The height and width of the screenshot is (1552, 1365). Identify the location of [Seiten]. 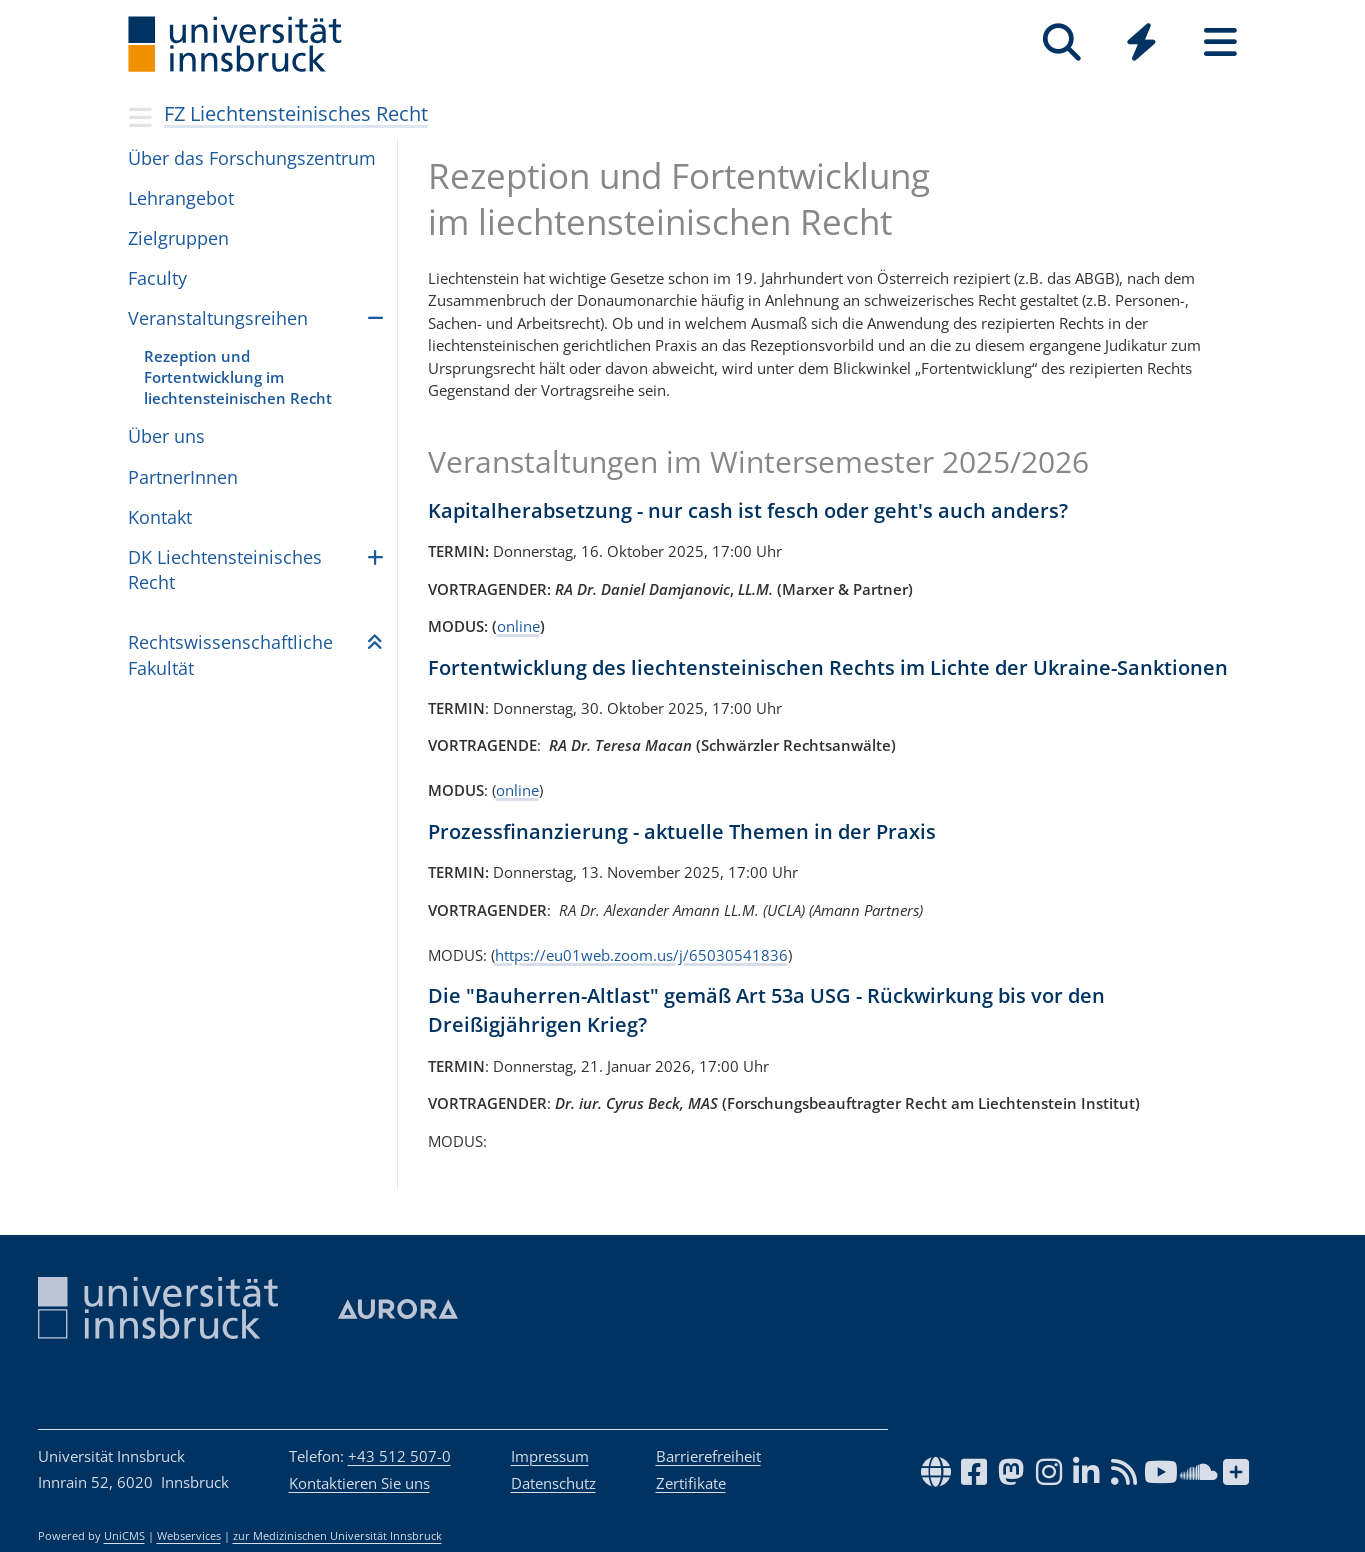
(1220, 42).